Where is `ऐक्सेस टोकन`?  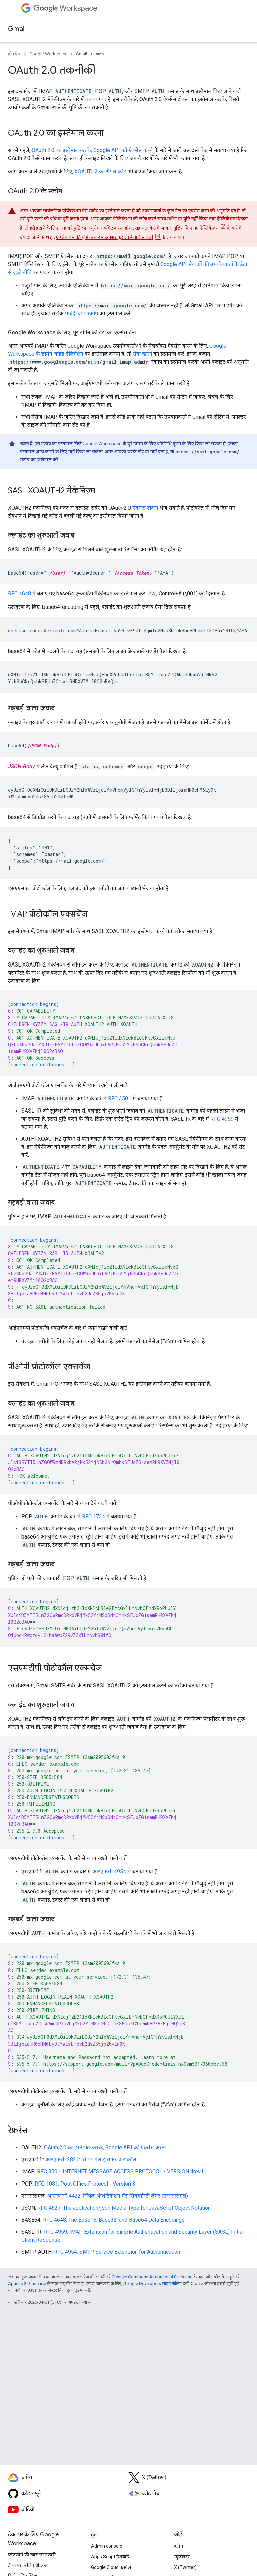
ऐक्सेस टोकन is located at coordinates (145, 508).